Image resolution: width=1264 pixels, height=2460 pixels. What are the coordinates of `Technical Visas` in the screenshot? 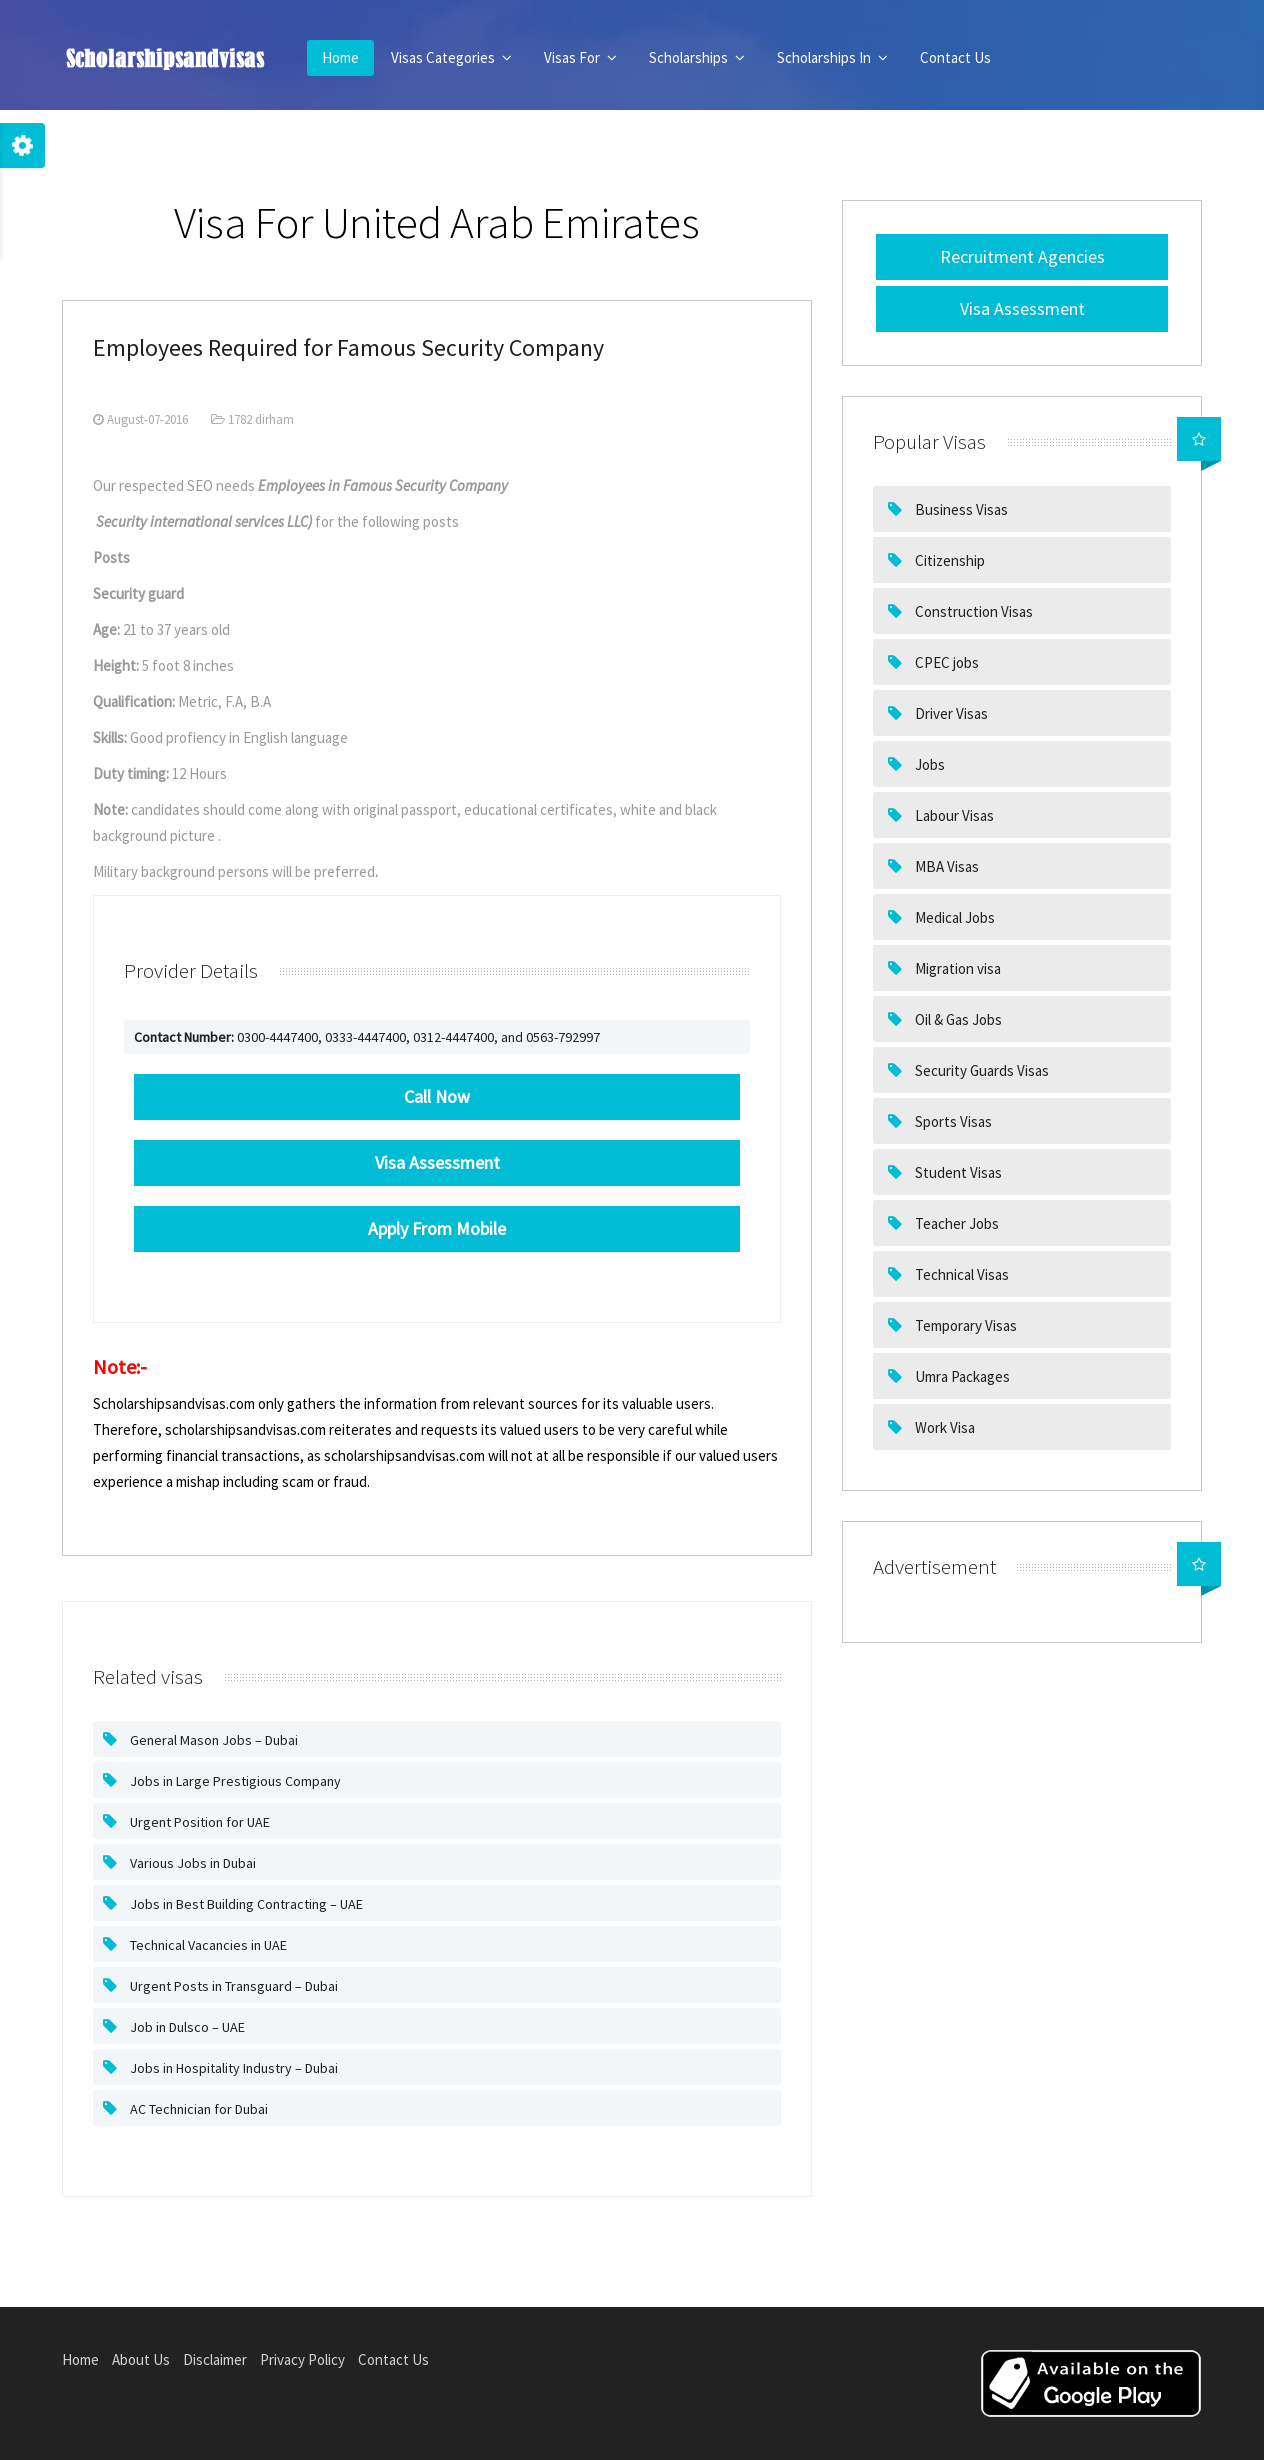 It's located at (960, 1274).